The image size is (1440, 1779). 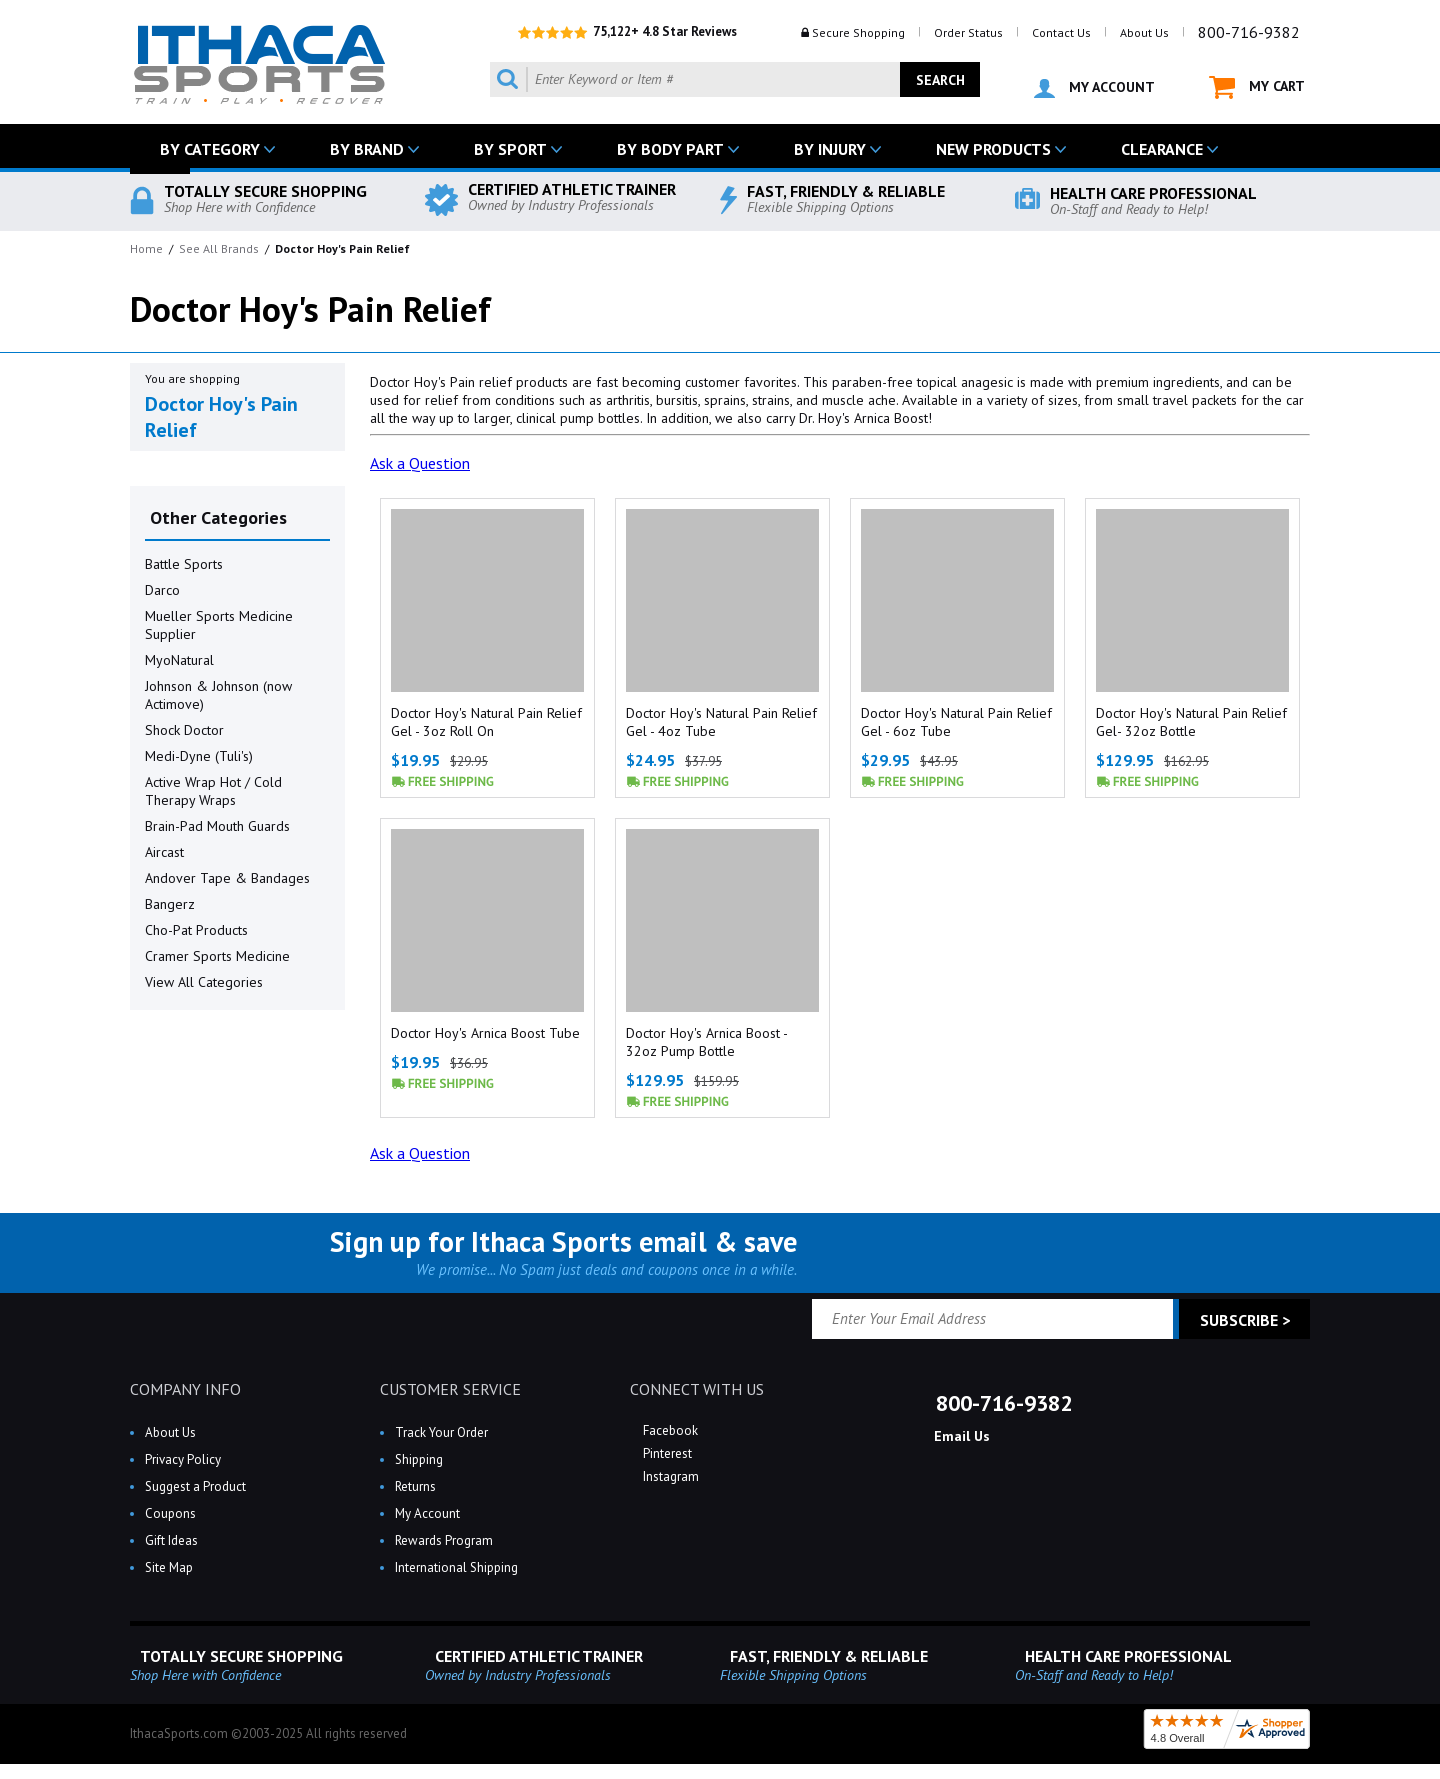 What do you see at coordinates (171, 1540) in the screenshot?
I see `Gift Ideas` at bounding box center [171, 1540].